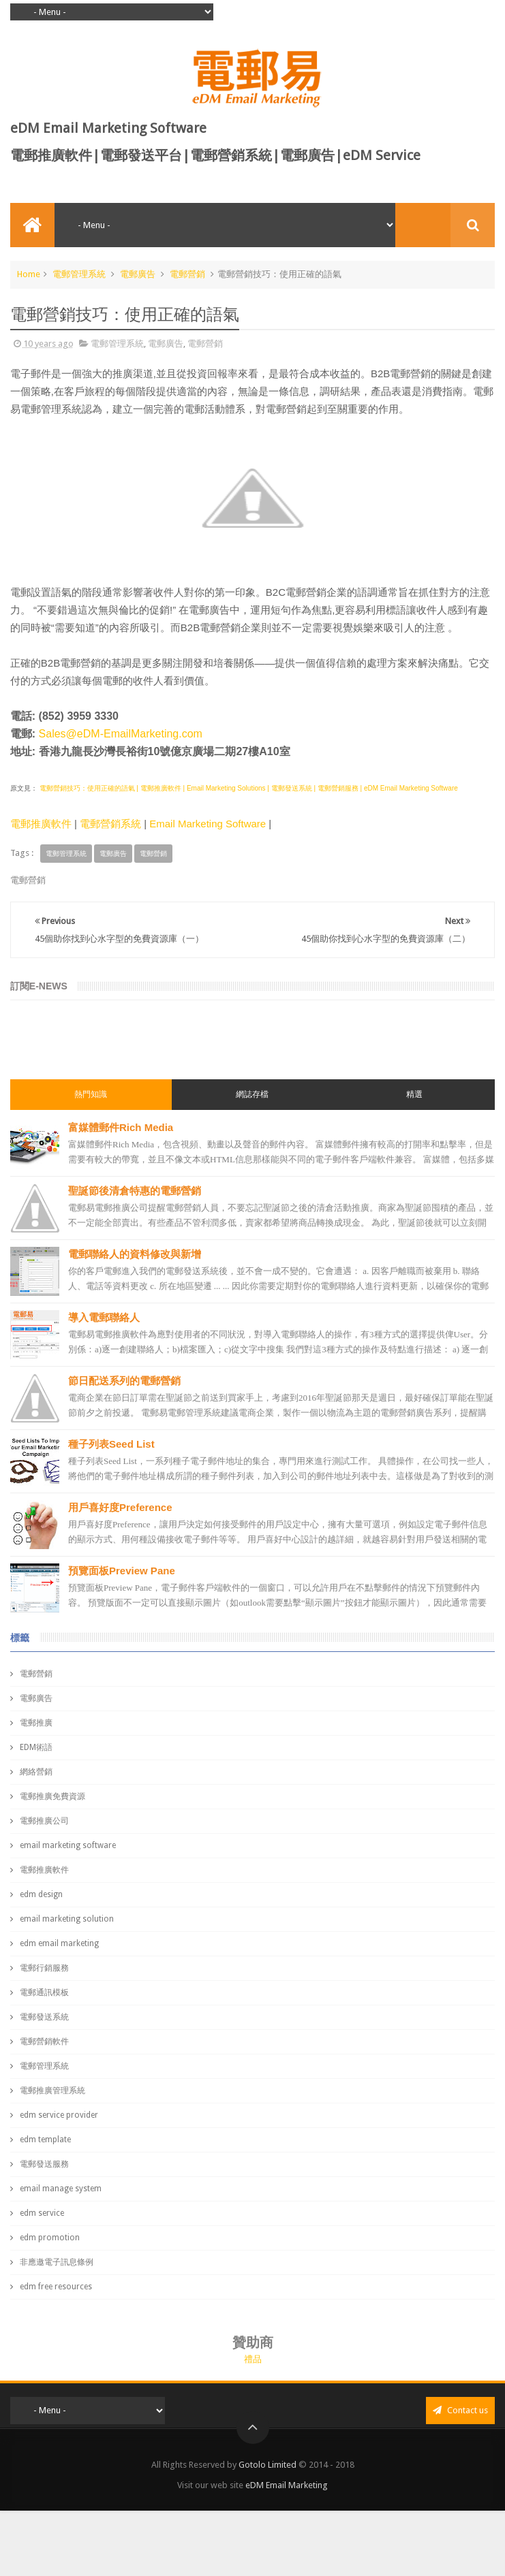  What do you see at coordinates (253, 2359) in the screenshot?
I see `禮品` at bounding box center [253, 2359].